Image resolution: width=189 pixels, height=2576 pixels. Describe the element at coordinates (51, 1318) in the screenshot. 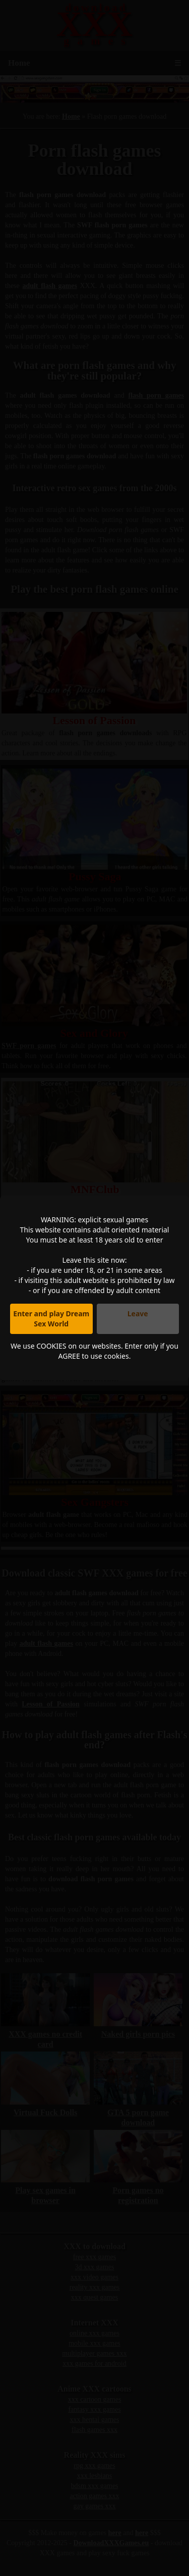

I see `Enter and play Dream Sex World` at that location.